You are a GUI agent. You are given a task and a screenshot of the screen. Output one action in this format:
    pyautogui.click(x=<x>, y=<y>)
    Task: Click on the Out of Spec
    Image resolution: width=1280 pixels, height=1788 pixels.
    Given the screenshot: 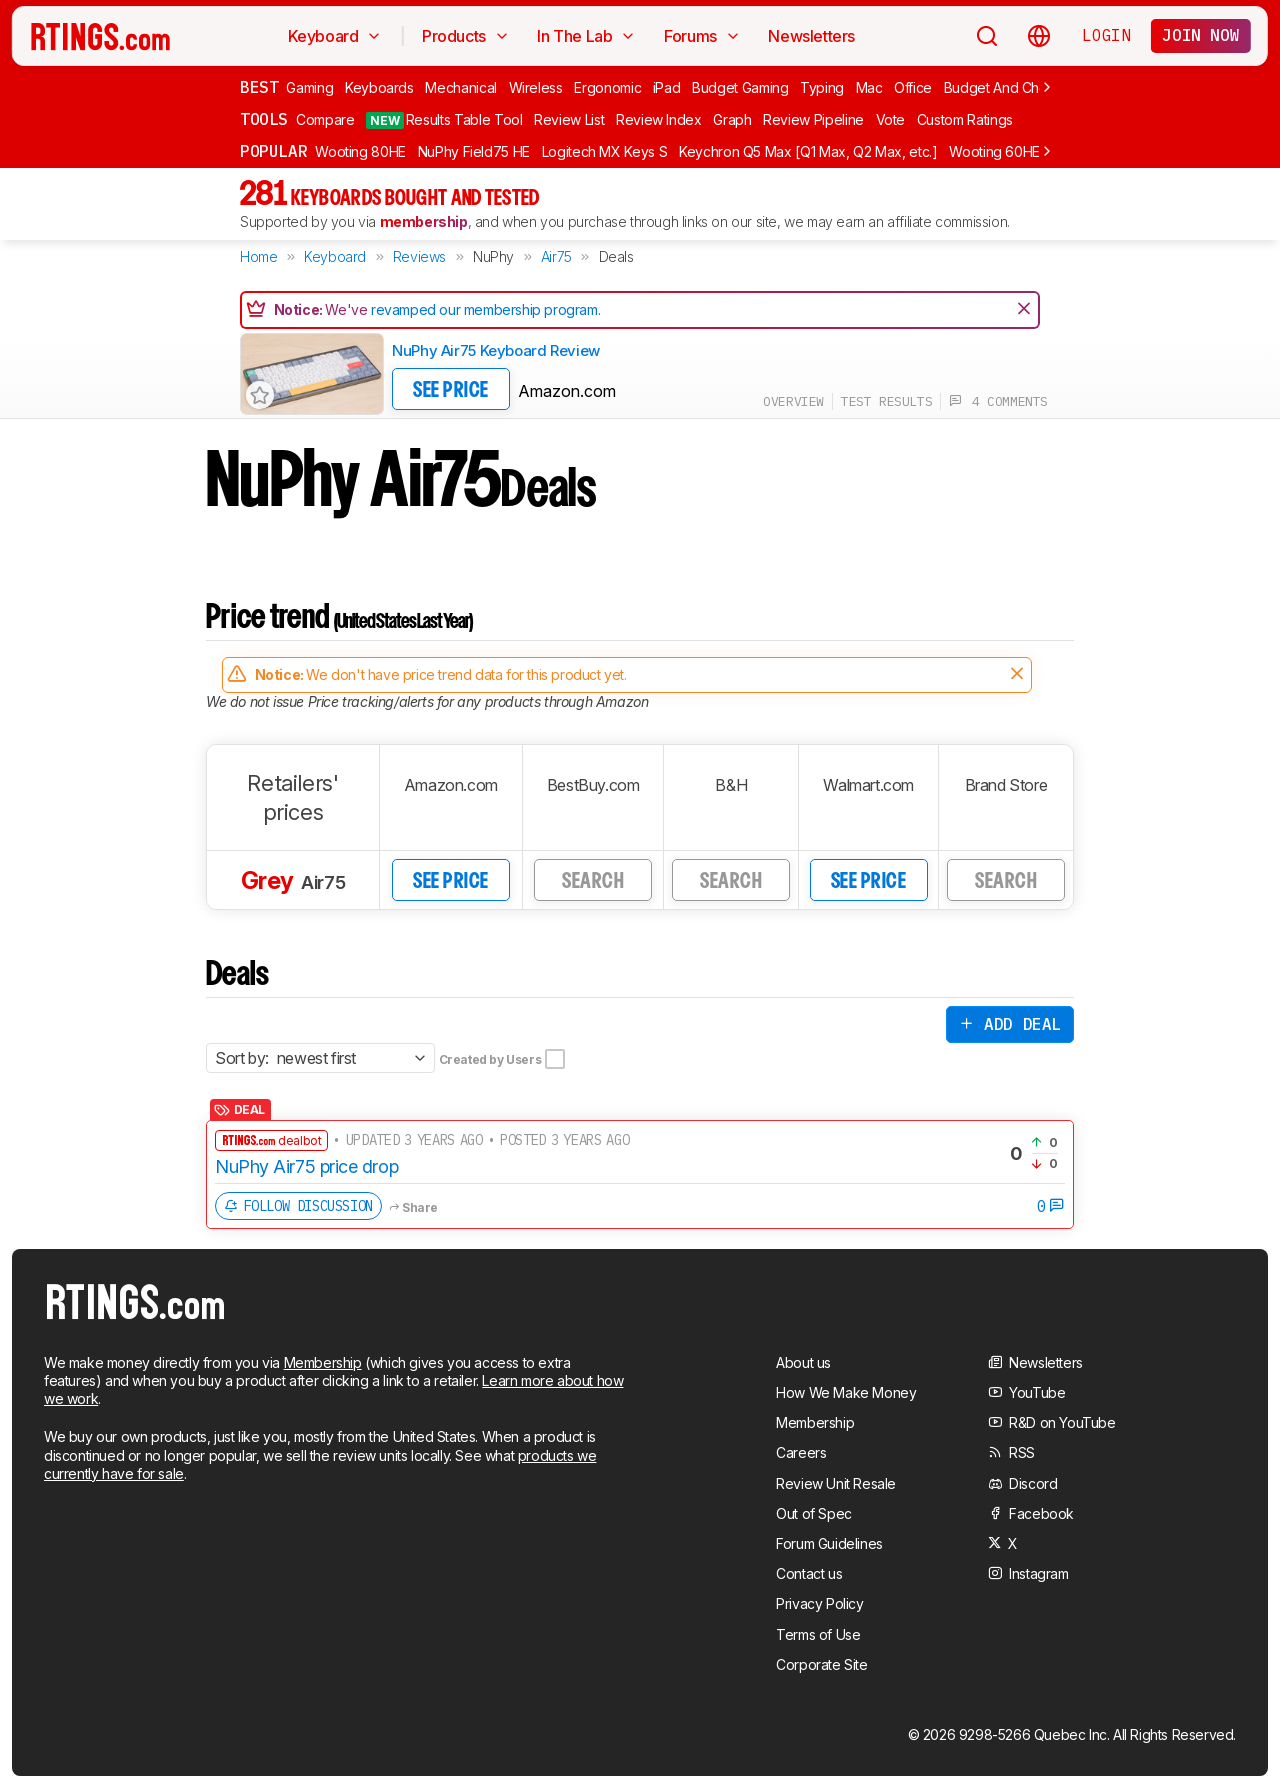 What is the action you would take?
    pyautogui.click(x=814, y=1513)
    